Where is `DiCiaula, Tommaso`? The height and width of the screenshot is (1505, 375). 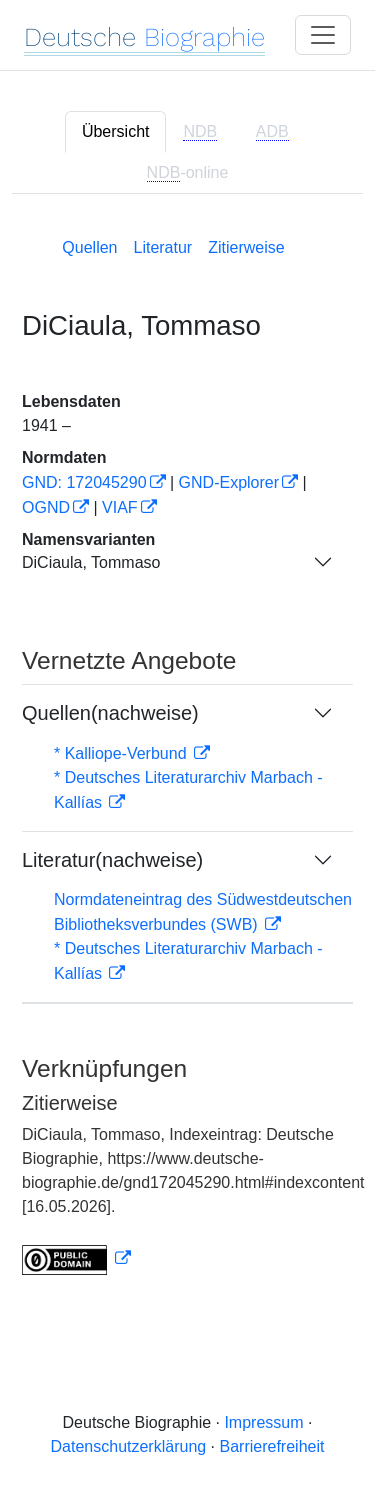
DiCiaula, Tommaso is located at coordinates (91, 562).